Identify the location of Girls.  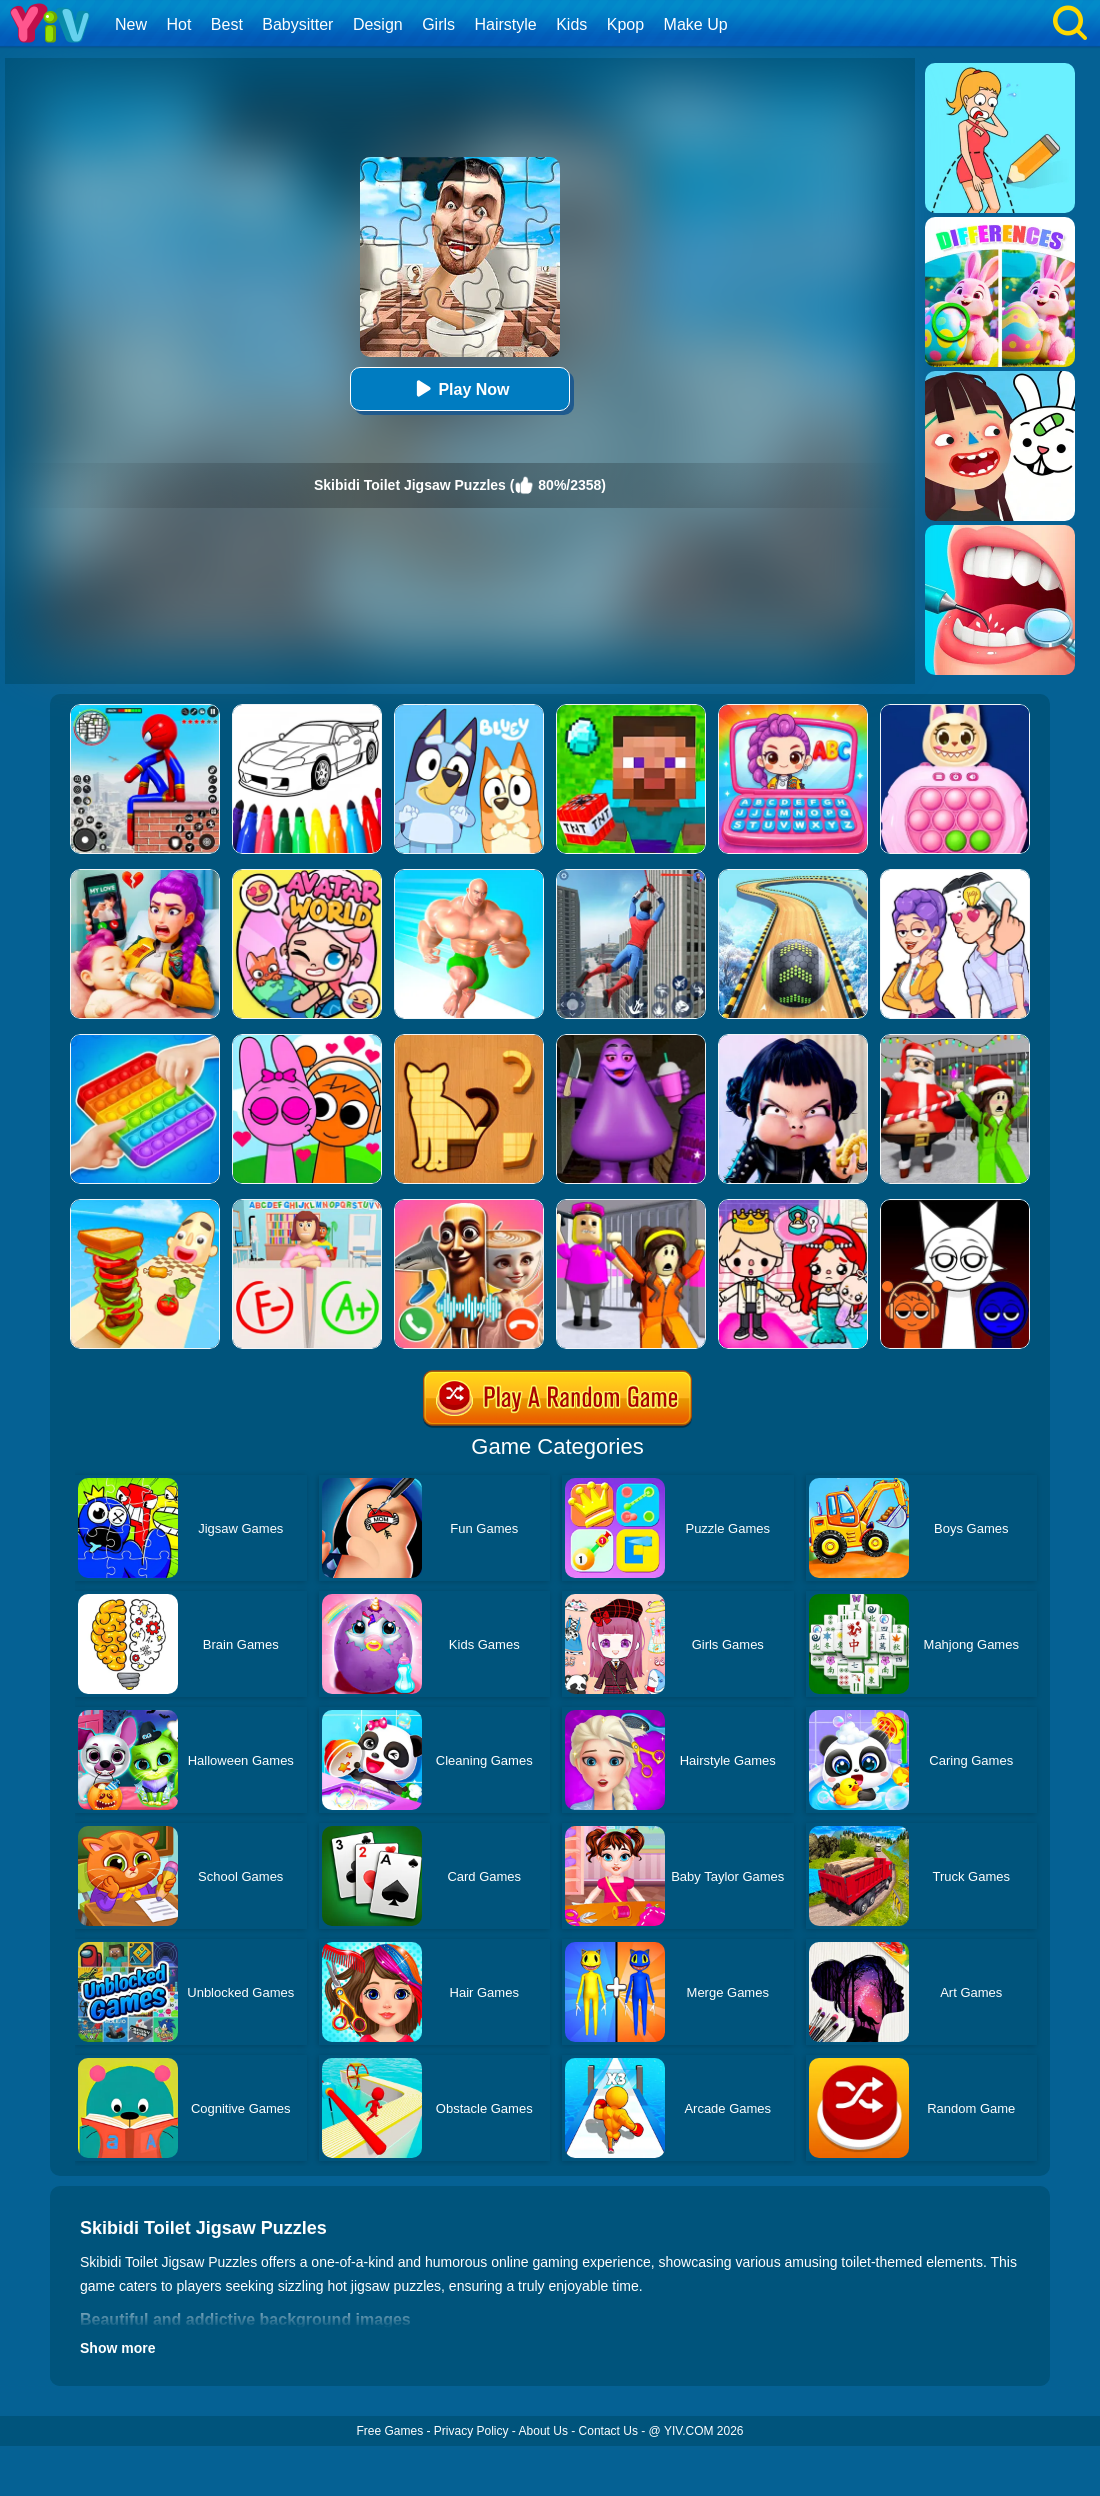
(438, 24).